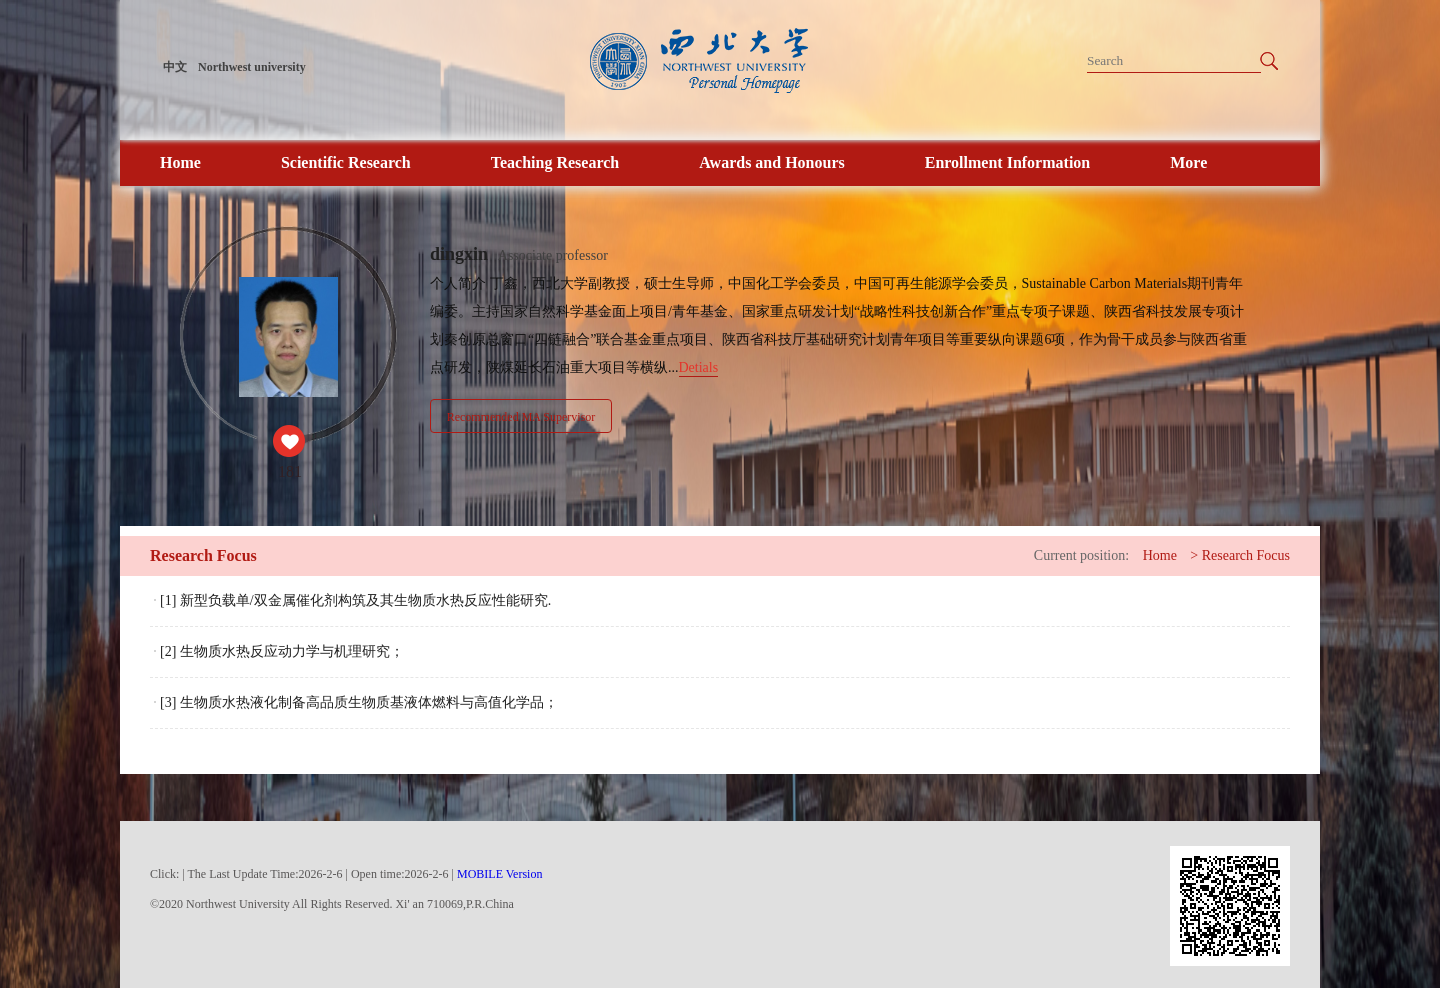  Describe the element at coordinates (1007, 162) in the screenshot. I see `Enrollment Information` at that location.